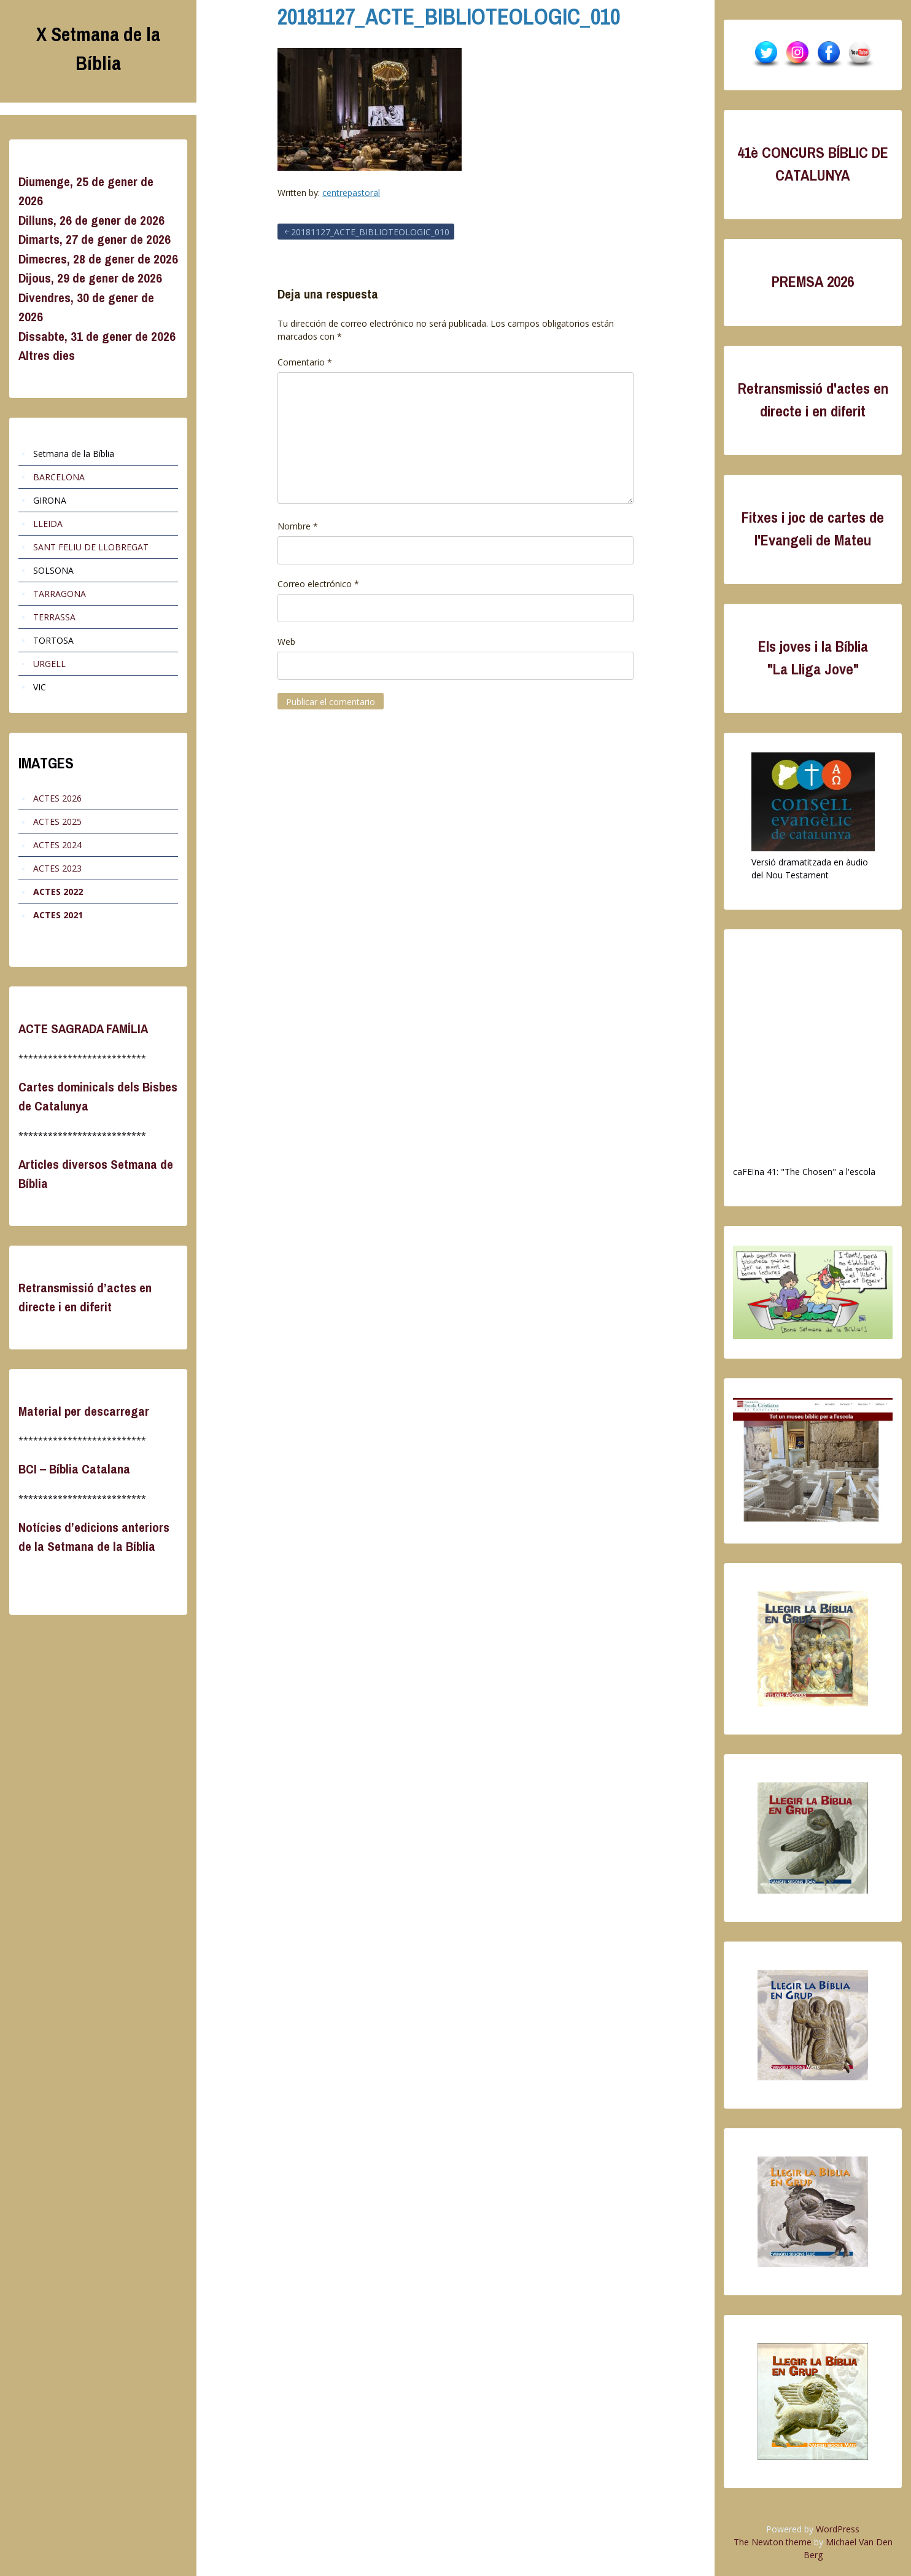 The height and width of the screenshot is (2576, 911). What do you see at coordinates (74, 1469) in the screenshot?
I see `BCI – Bíblia Catalana` at bounding box center [74, 1469].